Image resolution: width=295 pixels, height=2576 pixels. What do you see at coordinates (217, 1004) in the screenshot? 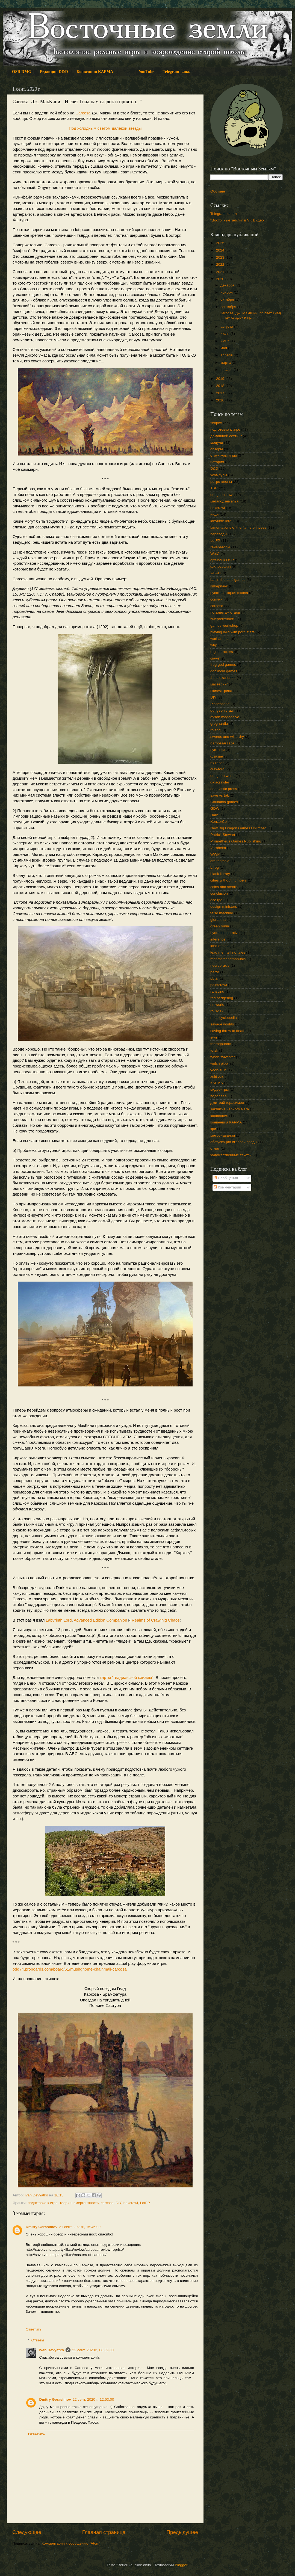
I see `rimworld` at bounding box center [217, 1004].